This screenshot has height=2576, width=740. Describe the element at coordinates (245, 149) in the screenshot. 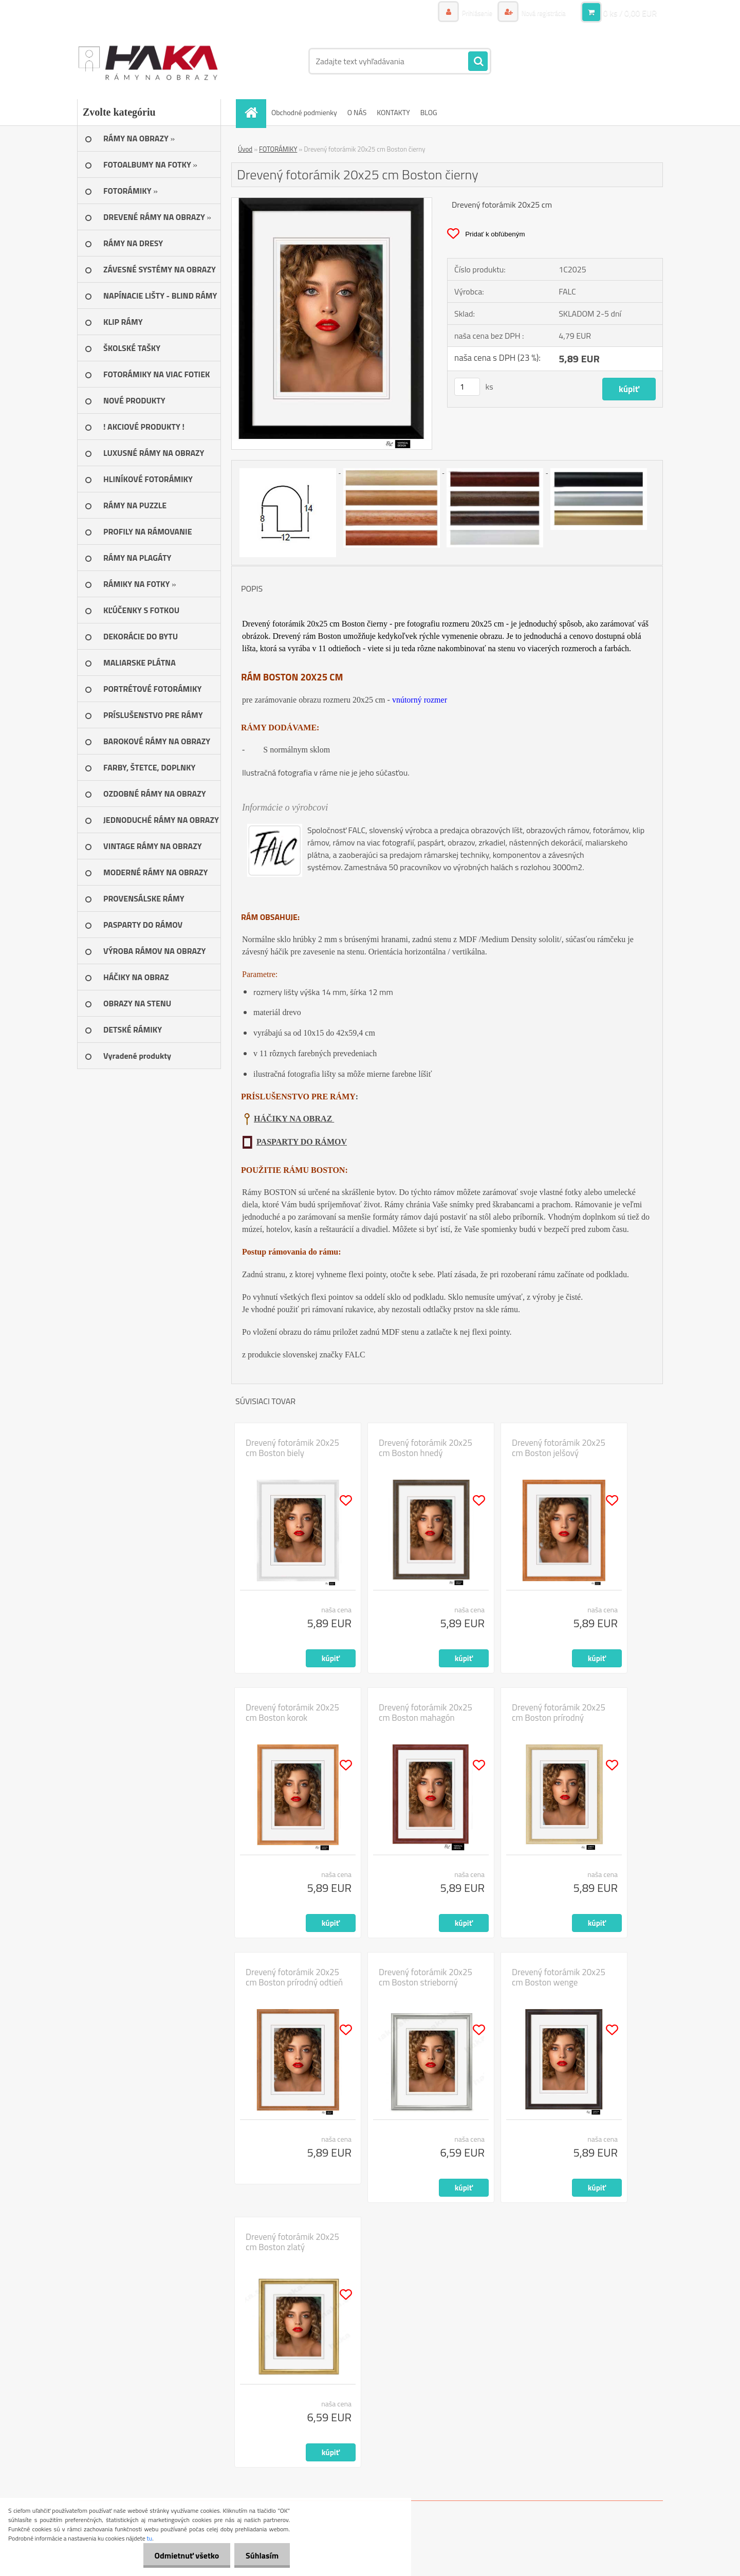

I see `Úvod` at that location.